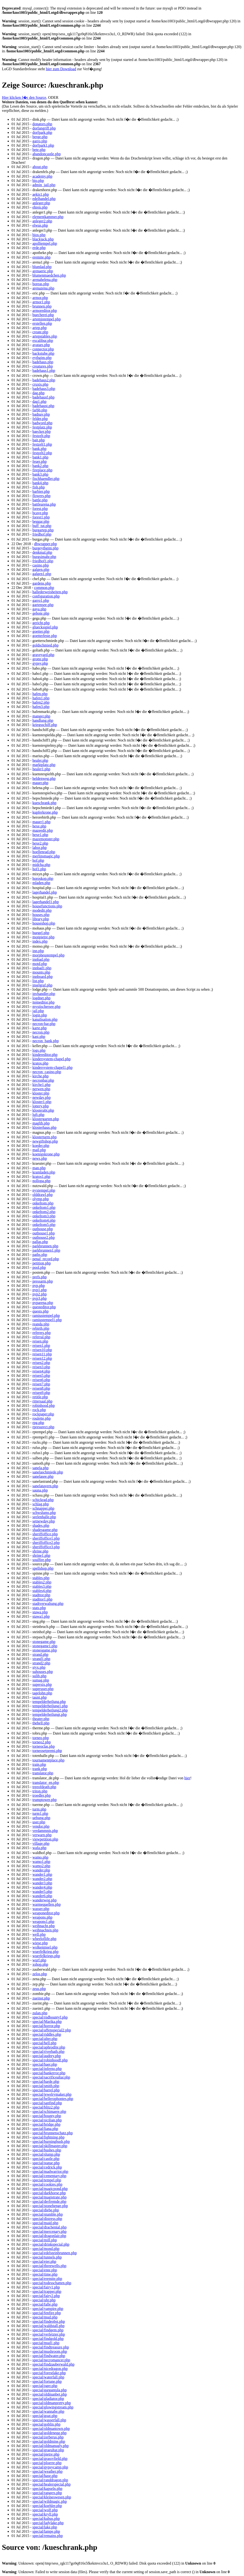 The image size is (244, 2576). Describe the element at coordinates (41, 1582) in the screenshot. I see `stables2.php` at that location.